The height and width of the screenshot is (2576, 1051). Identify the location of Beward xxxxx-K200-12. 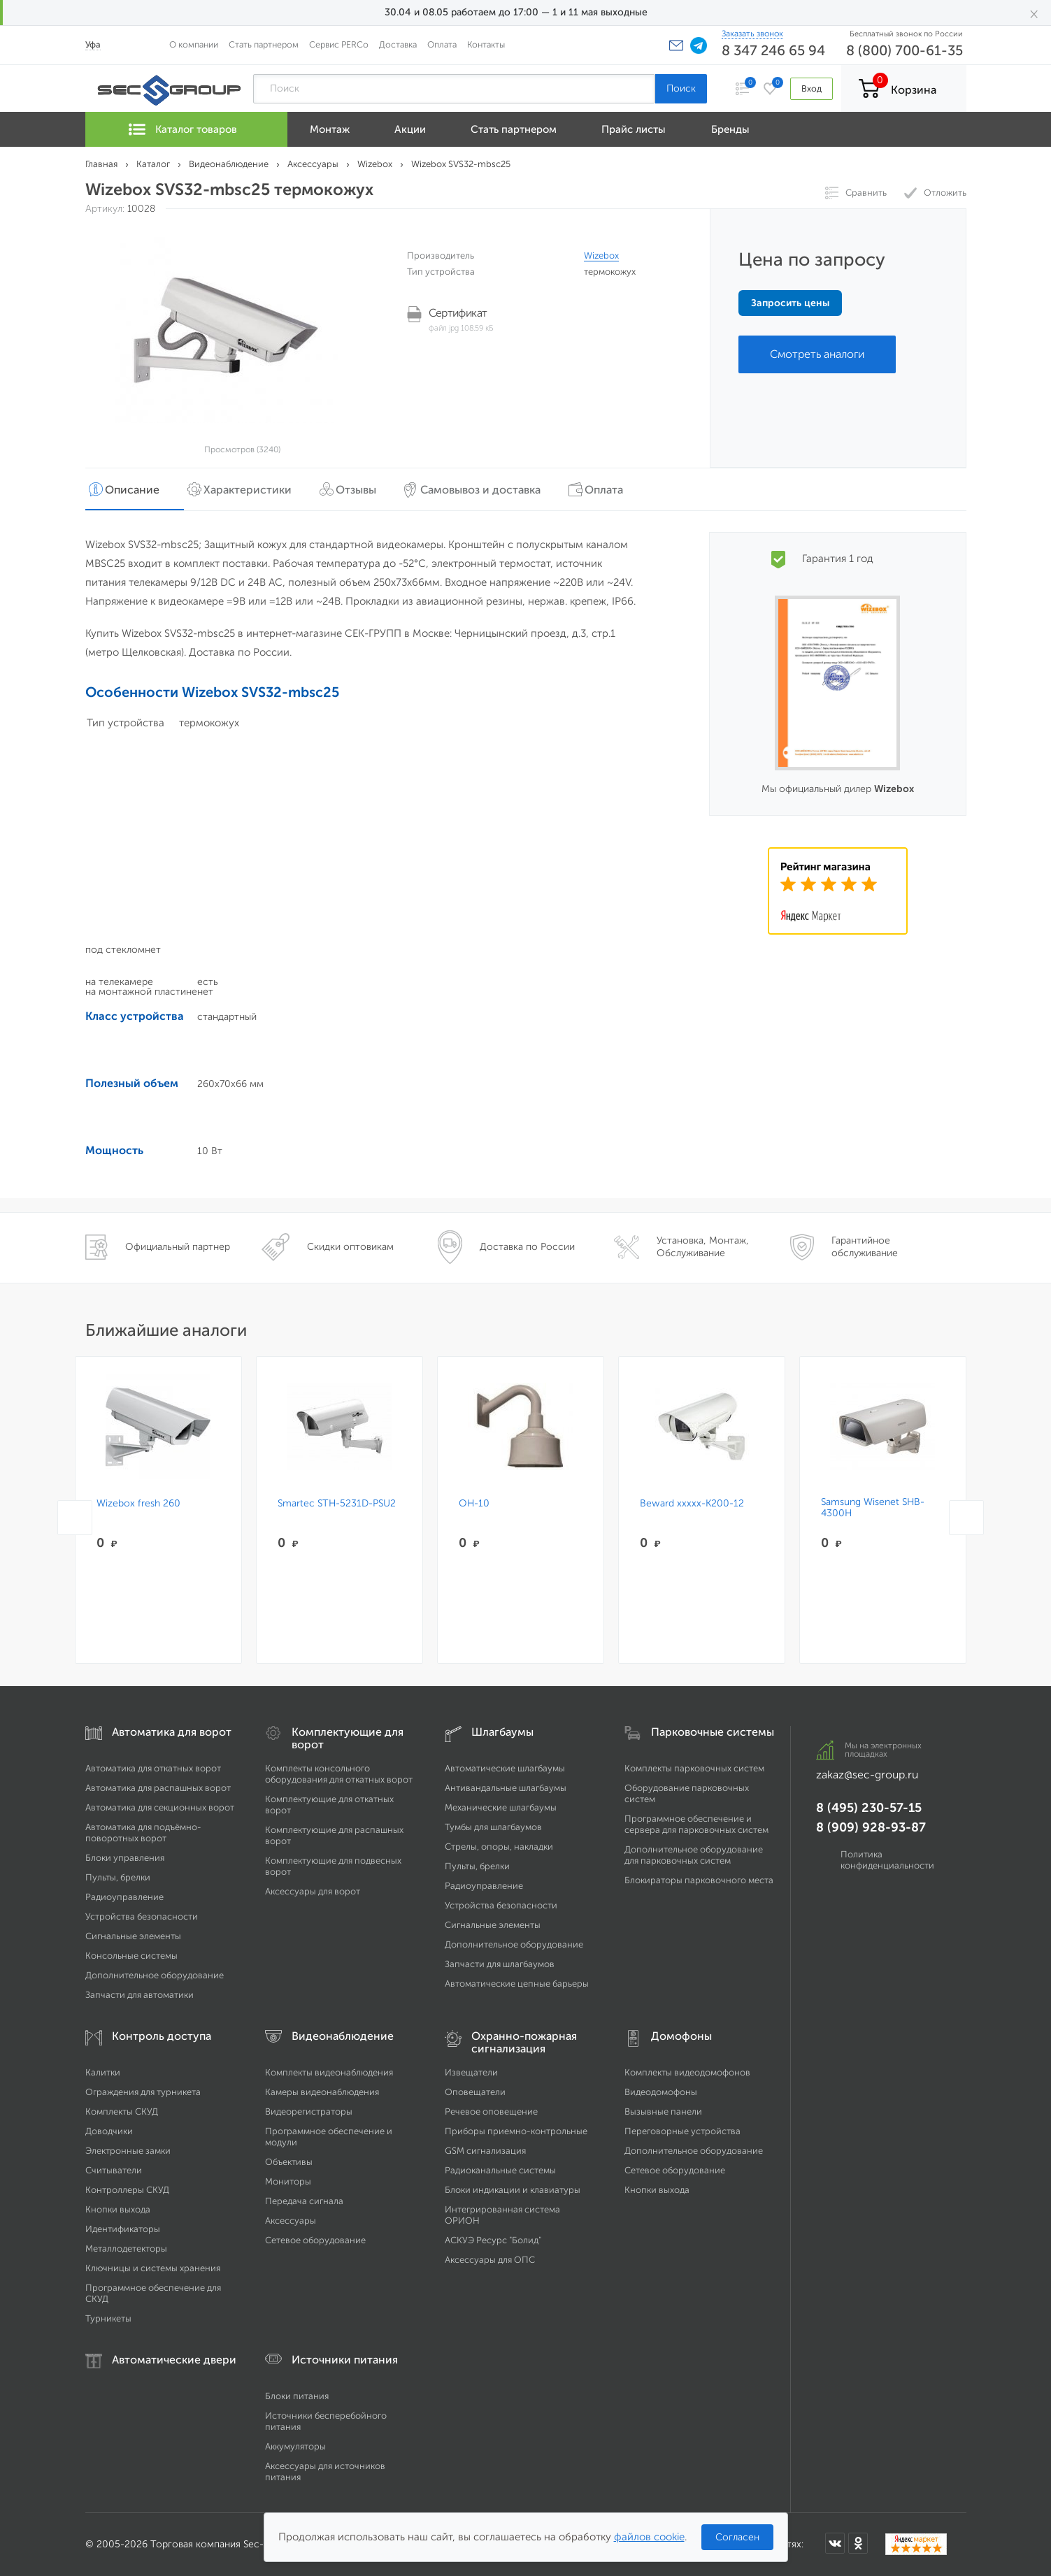
(692, 1503).